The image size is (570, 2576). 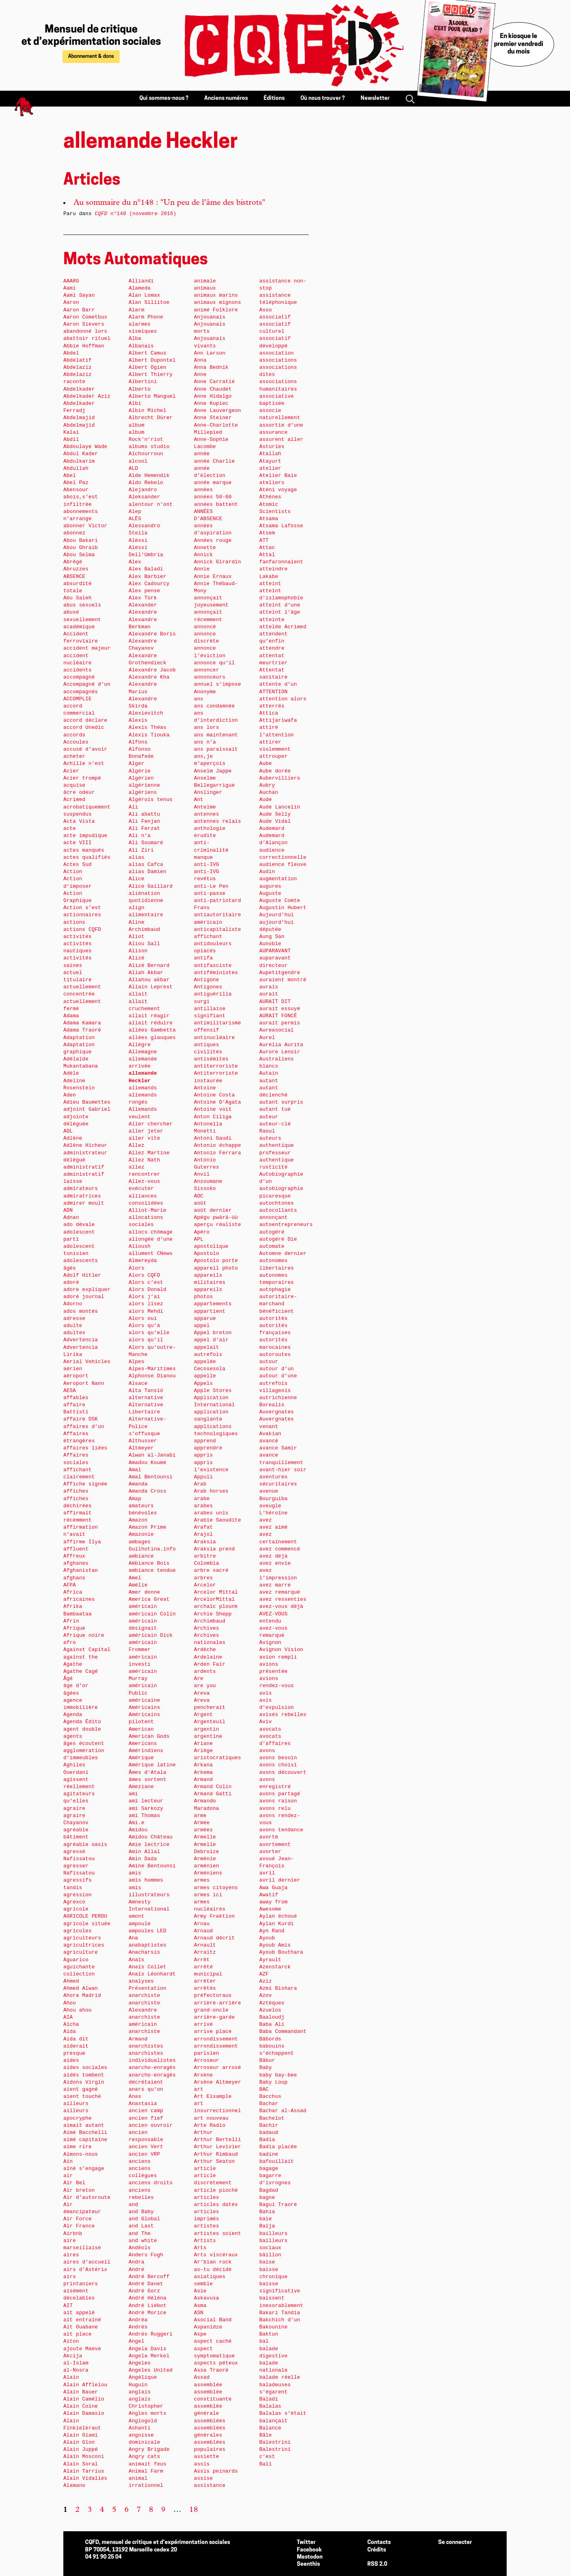 What do you see at coordinates (151, 886) in the screenshot?
I see `Alice Gaillard` at bounding box center [151, 886].